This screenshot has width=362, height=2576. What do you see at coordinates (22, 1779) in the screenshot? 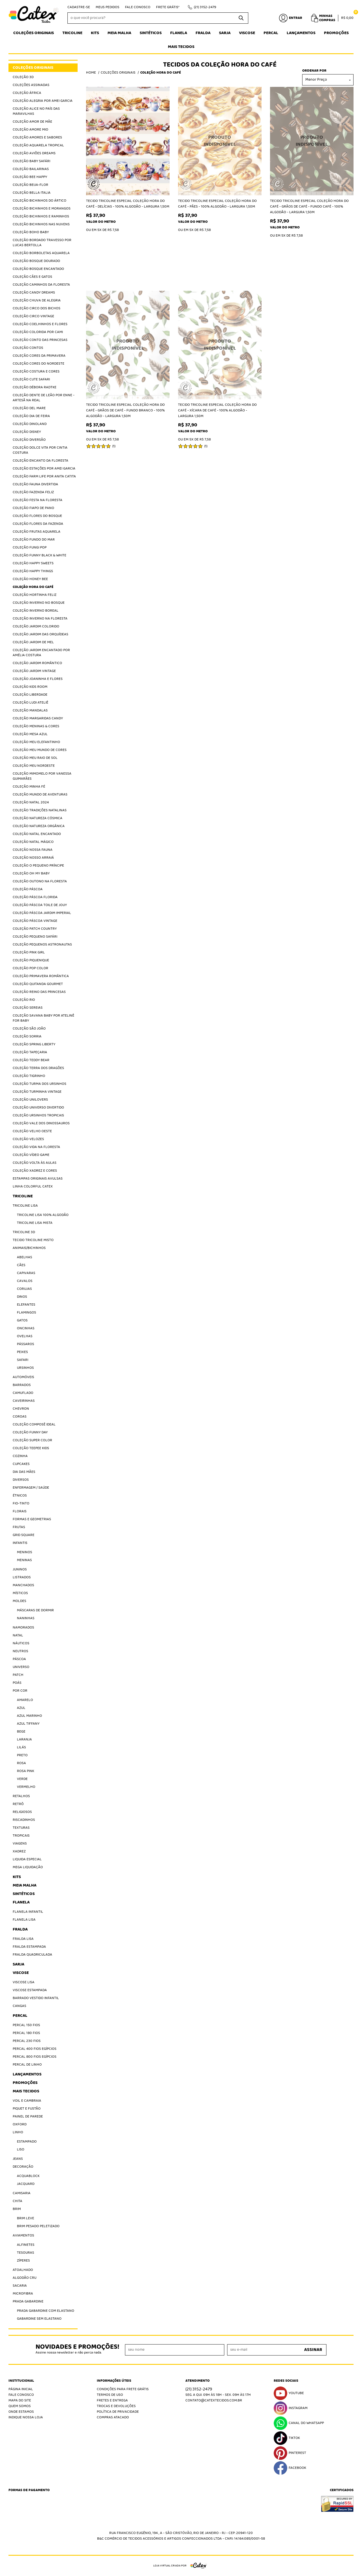
I see `Verde` at bounding box center [22, 1779].